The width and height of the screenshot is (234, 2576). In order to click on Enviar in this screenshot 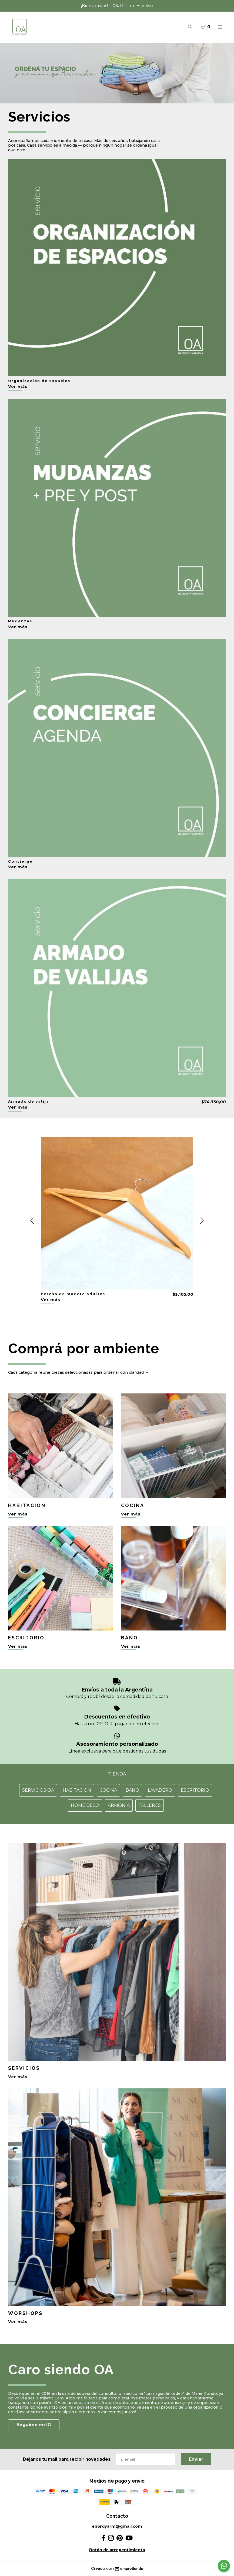, I will do `click(196, 2459)`.